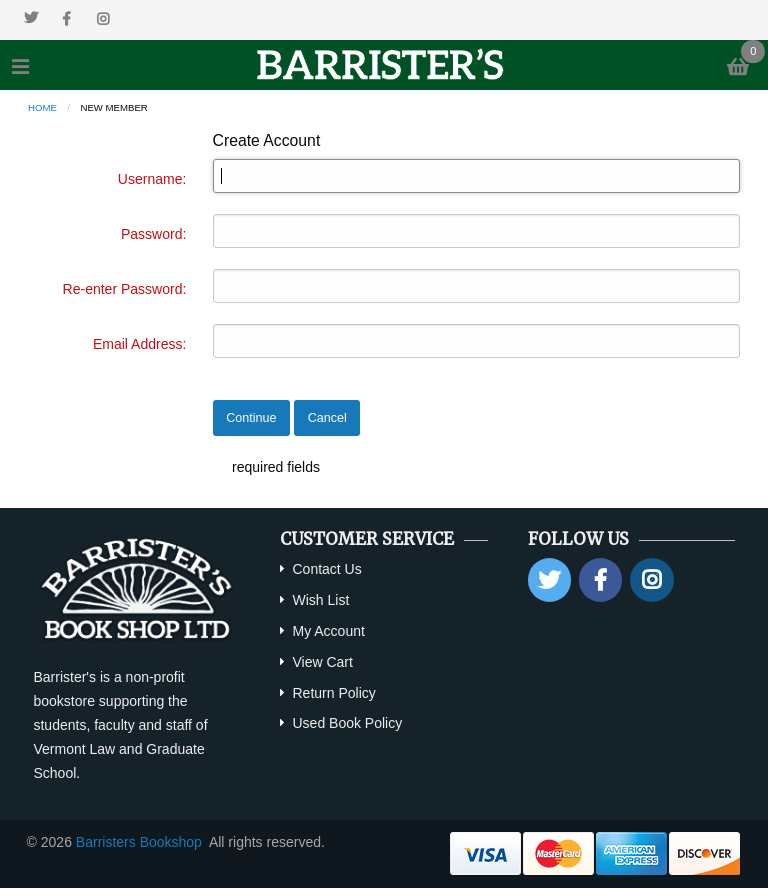 The height and width of the screenshot is (888, 768). Describe the element at coordinates (347, 723) in the screenshot. I see `Used Book Policy` at that location.